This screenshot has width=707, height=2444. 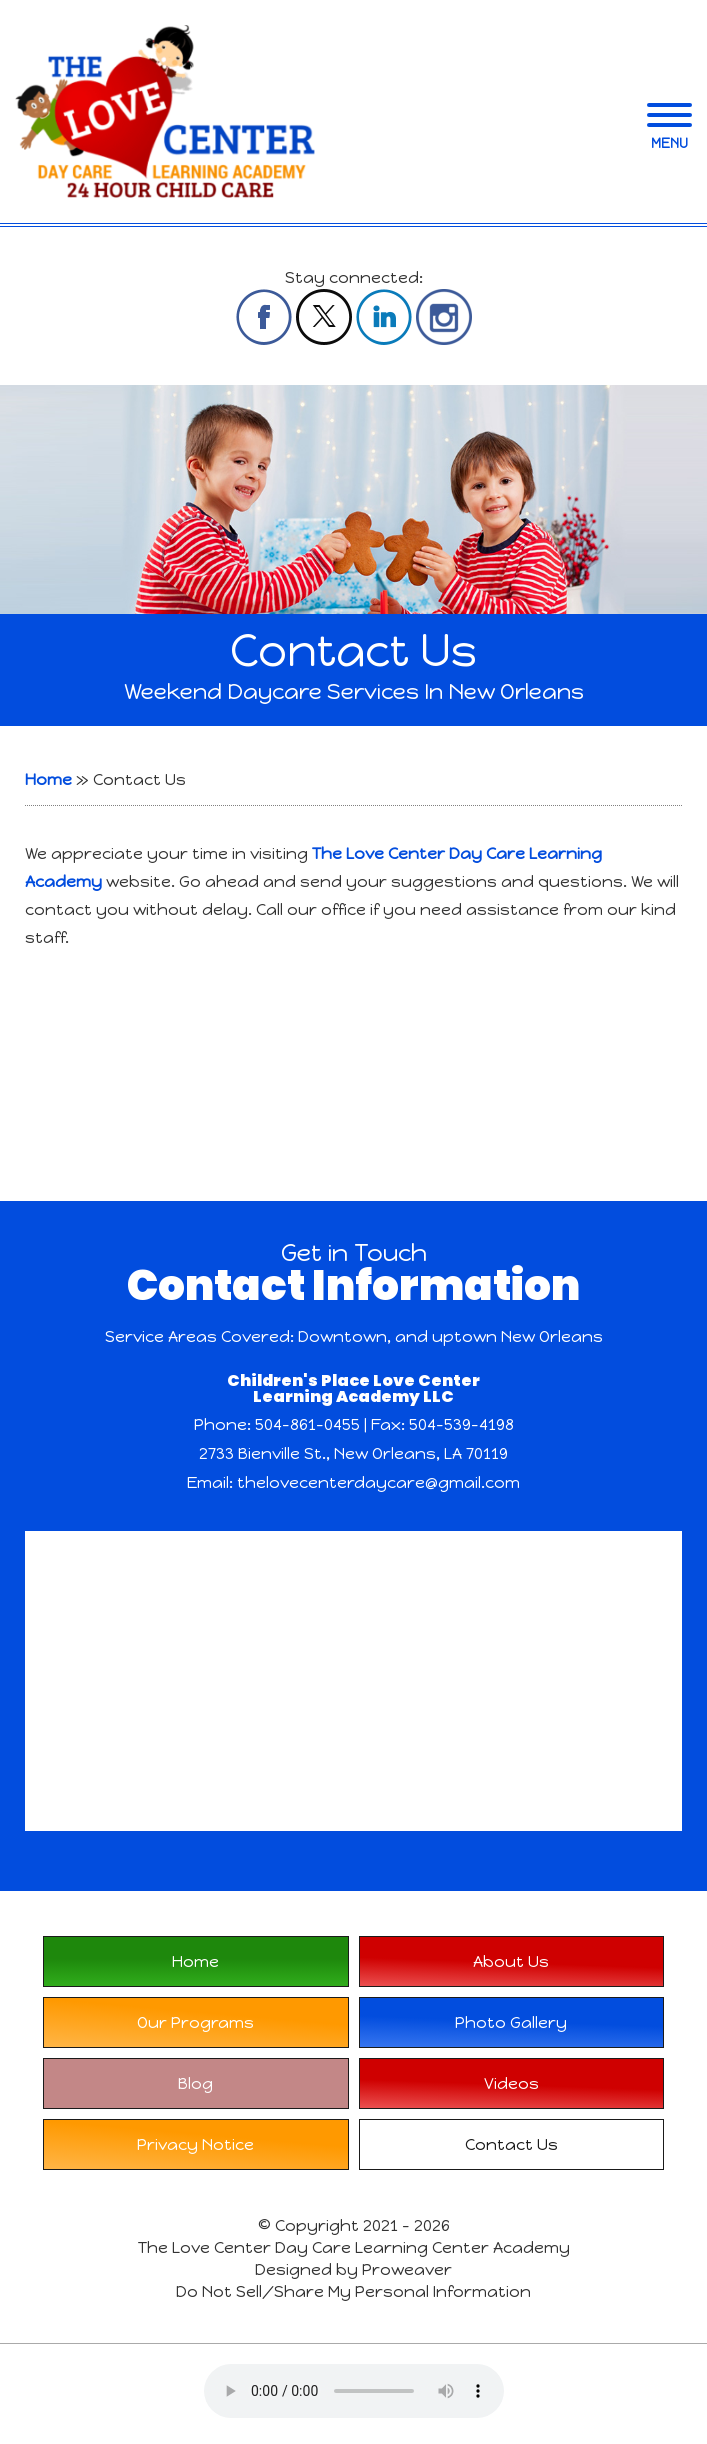 I want to click on Our Programs, so click(x=195, y=2022).